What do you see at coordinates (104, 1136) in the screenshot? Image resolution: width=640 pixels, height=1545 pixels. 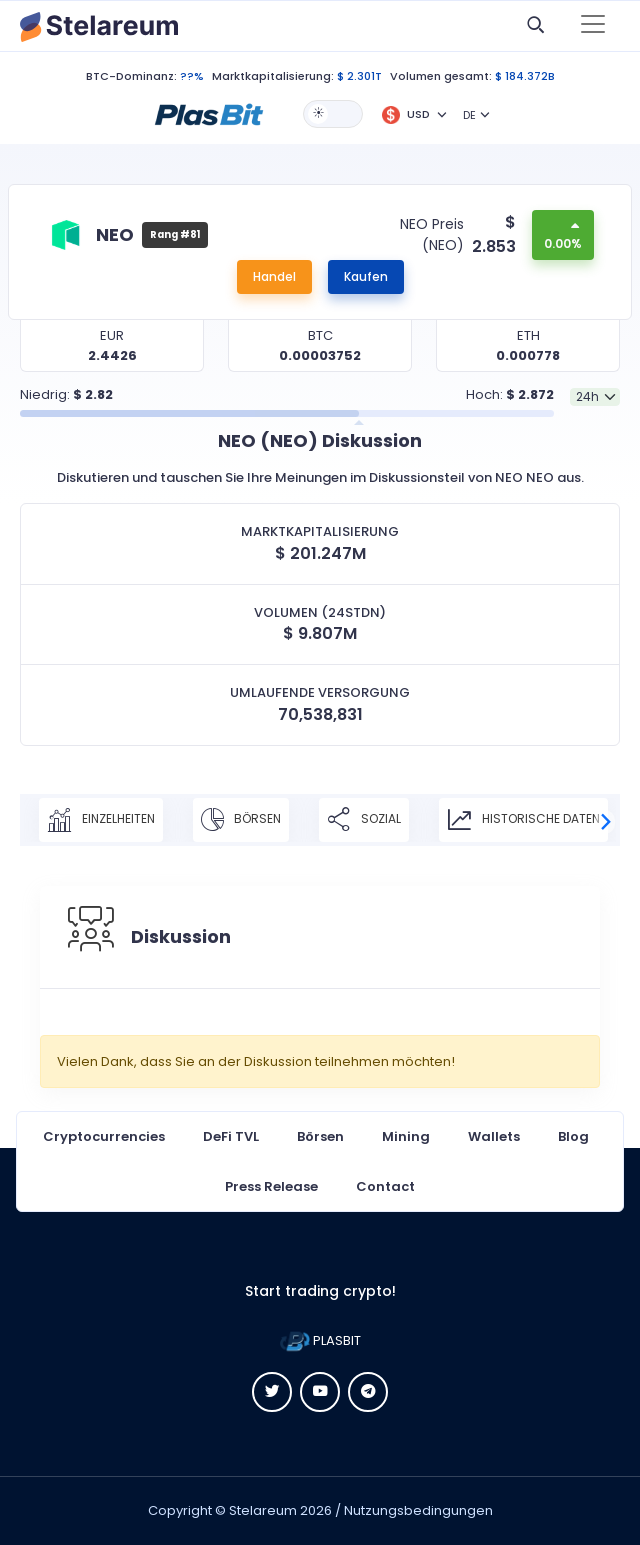 I see `Cryptocurrencies` at bounding box center [104, 1136].